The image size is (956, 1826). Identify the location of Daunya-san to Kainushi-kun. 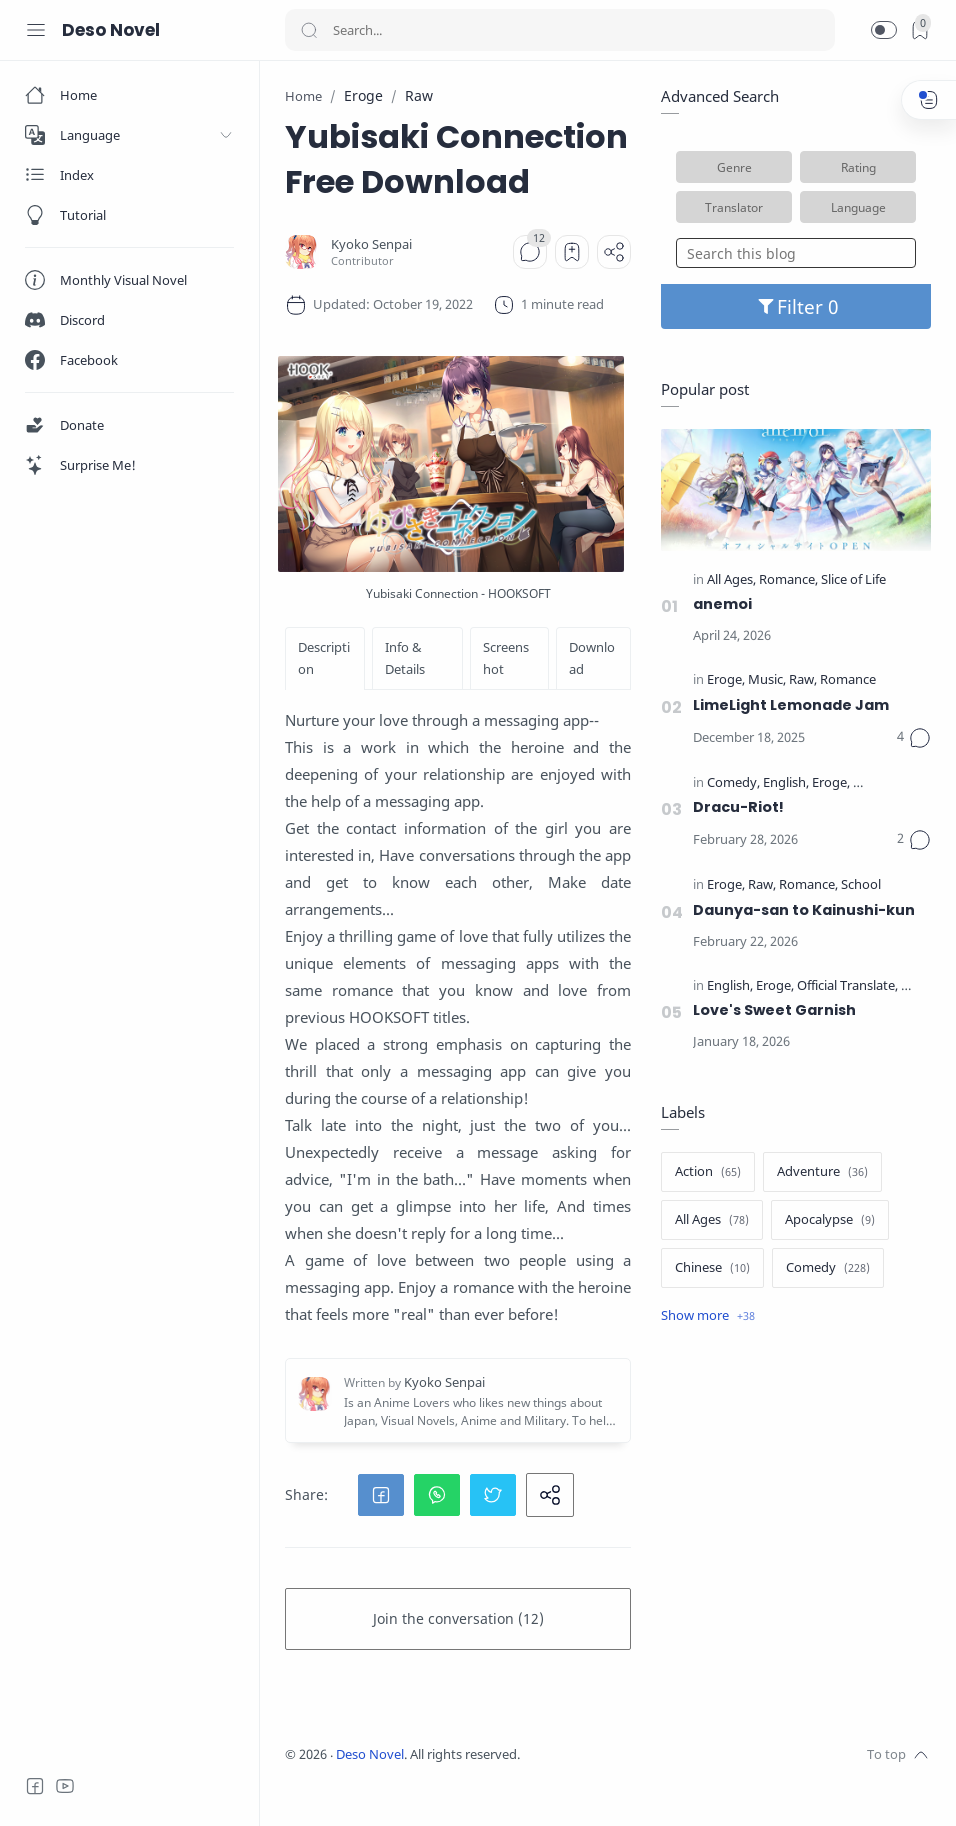
(804, 910).